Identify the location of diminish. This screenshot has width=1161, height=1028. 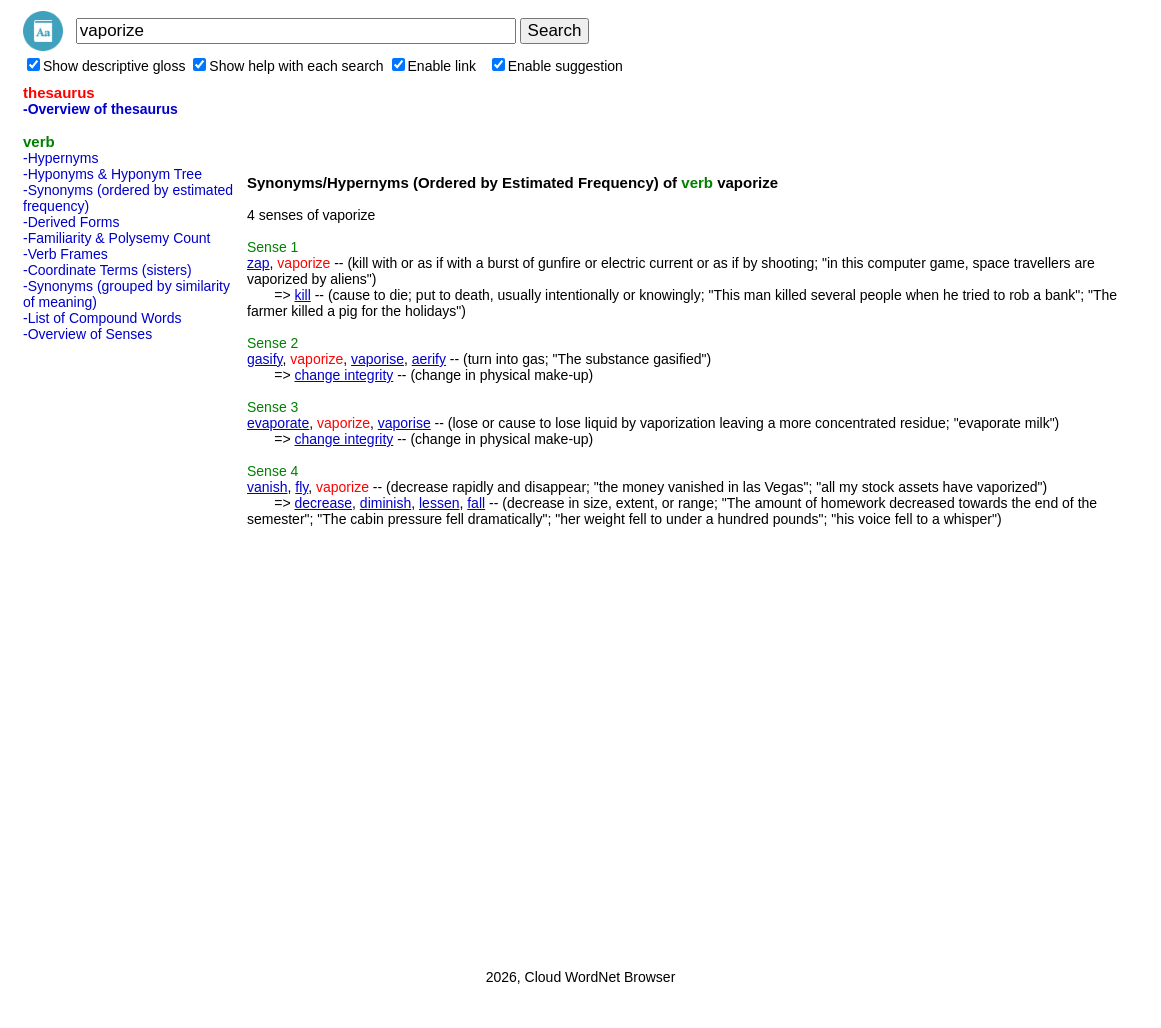
(385, 503).